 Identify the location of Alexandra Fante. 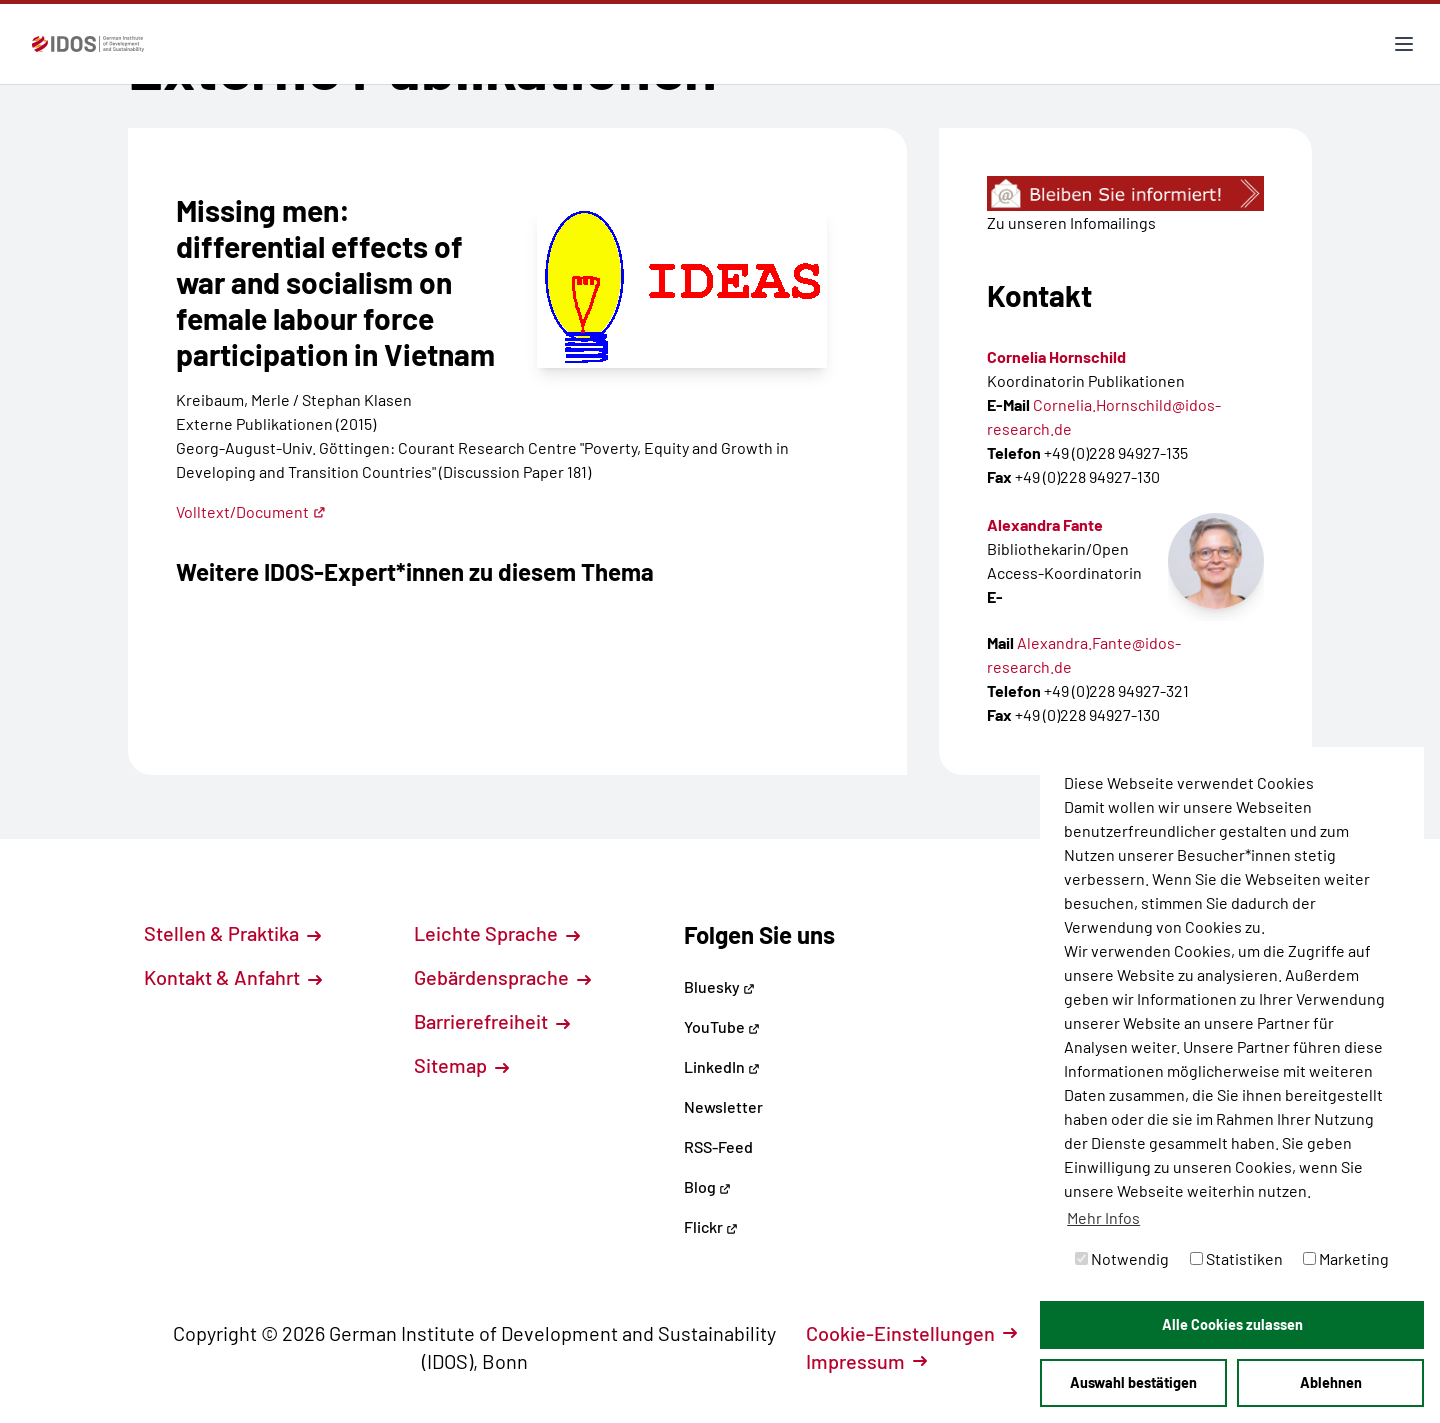
(1045, 524).